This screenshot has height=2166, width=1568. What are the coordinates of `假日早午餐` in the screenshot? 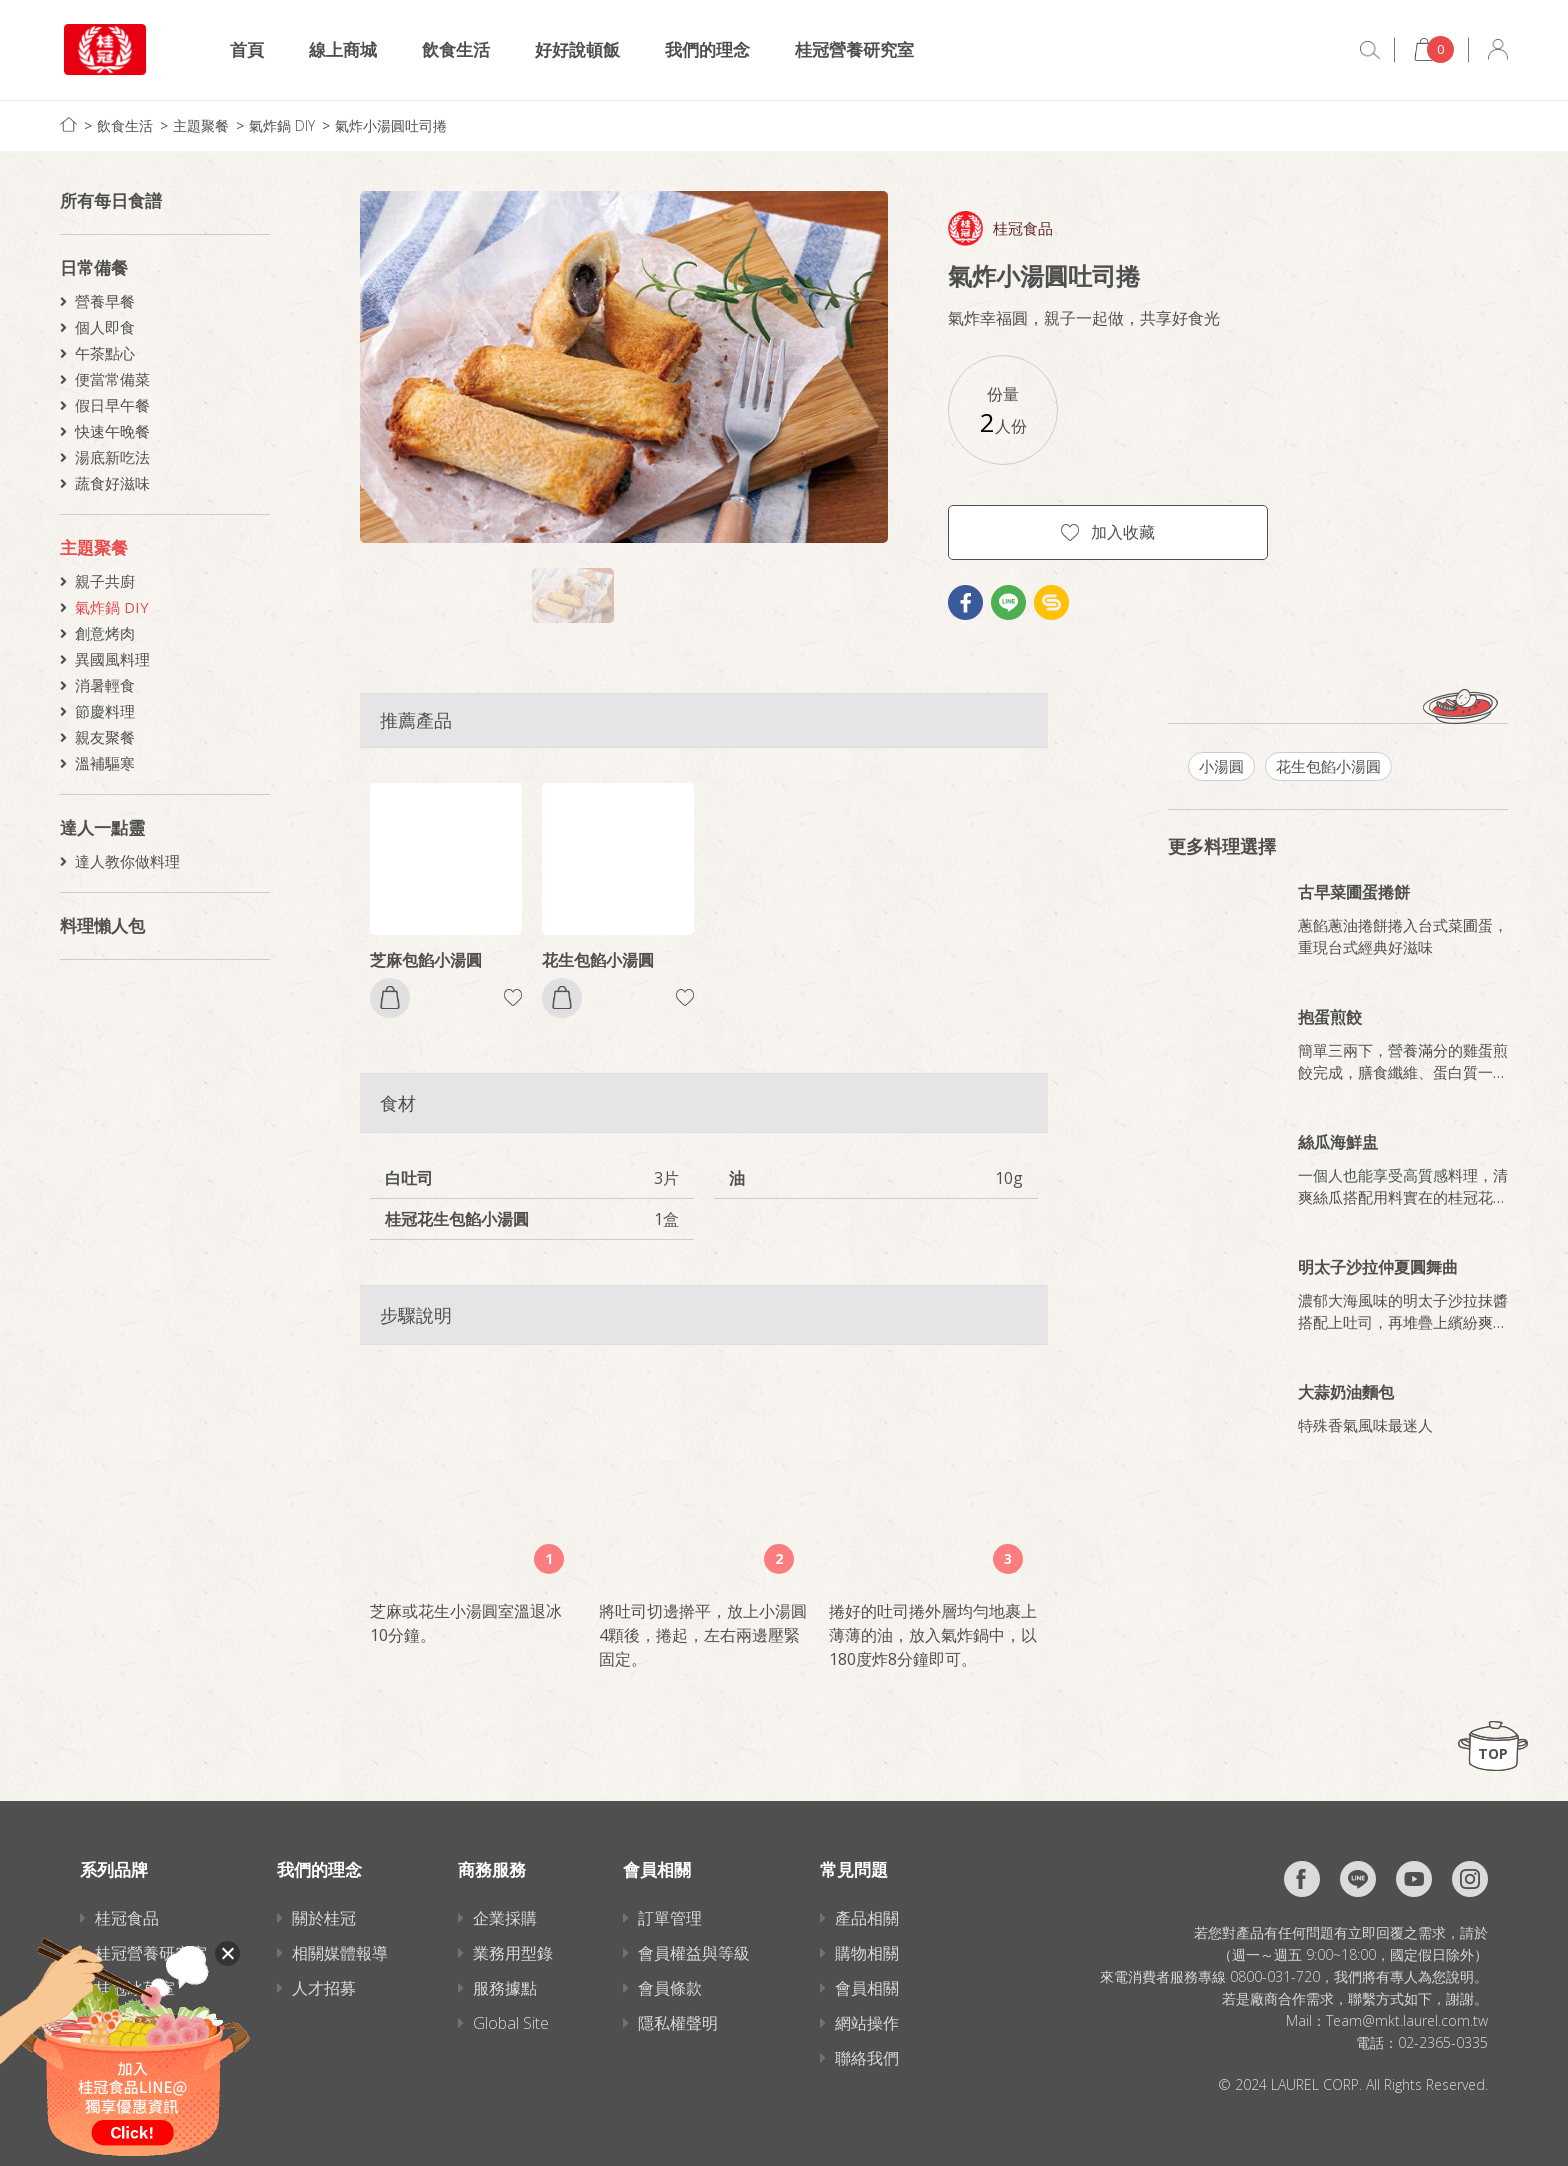 It's located at (112, 405).